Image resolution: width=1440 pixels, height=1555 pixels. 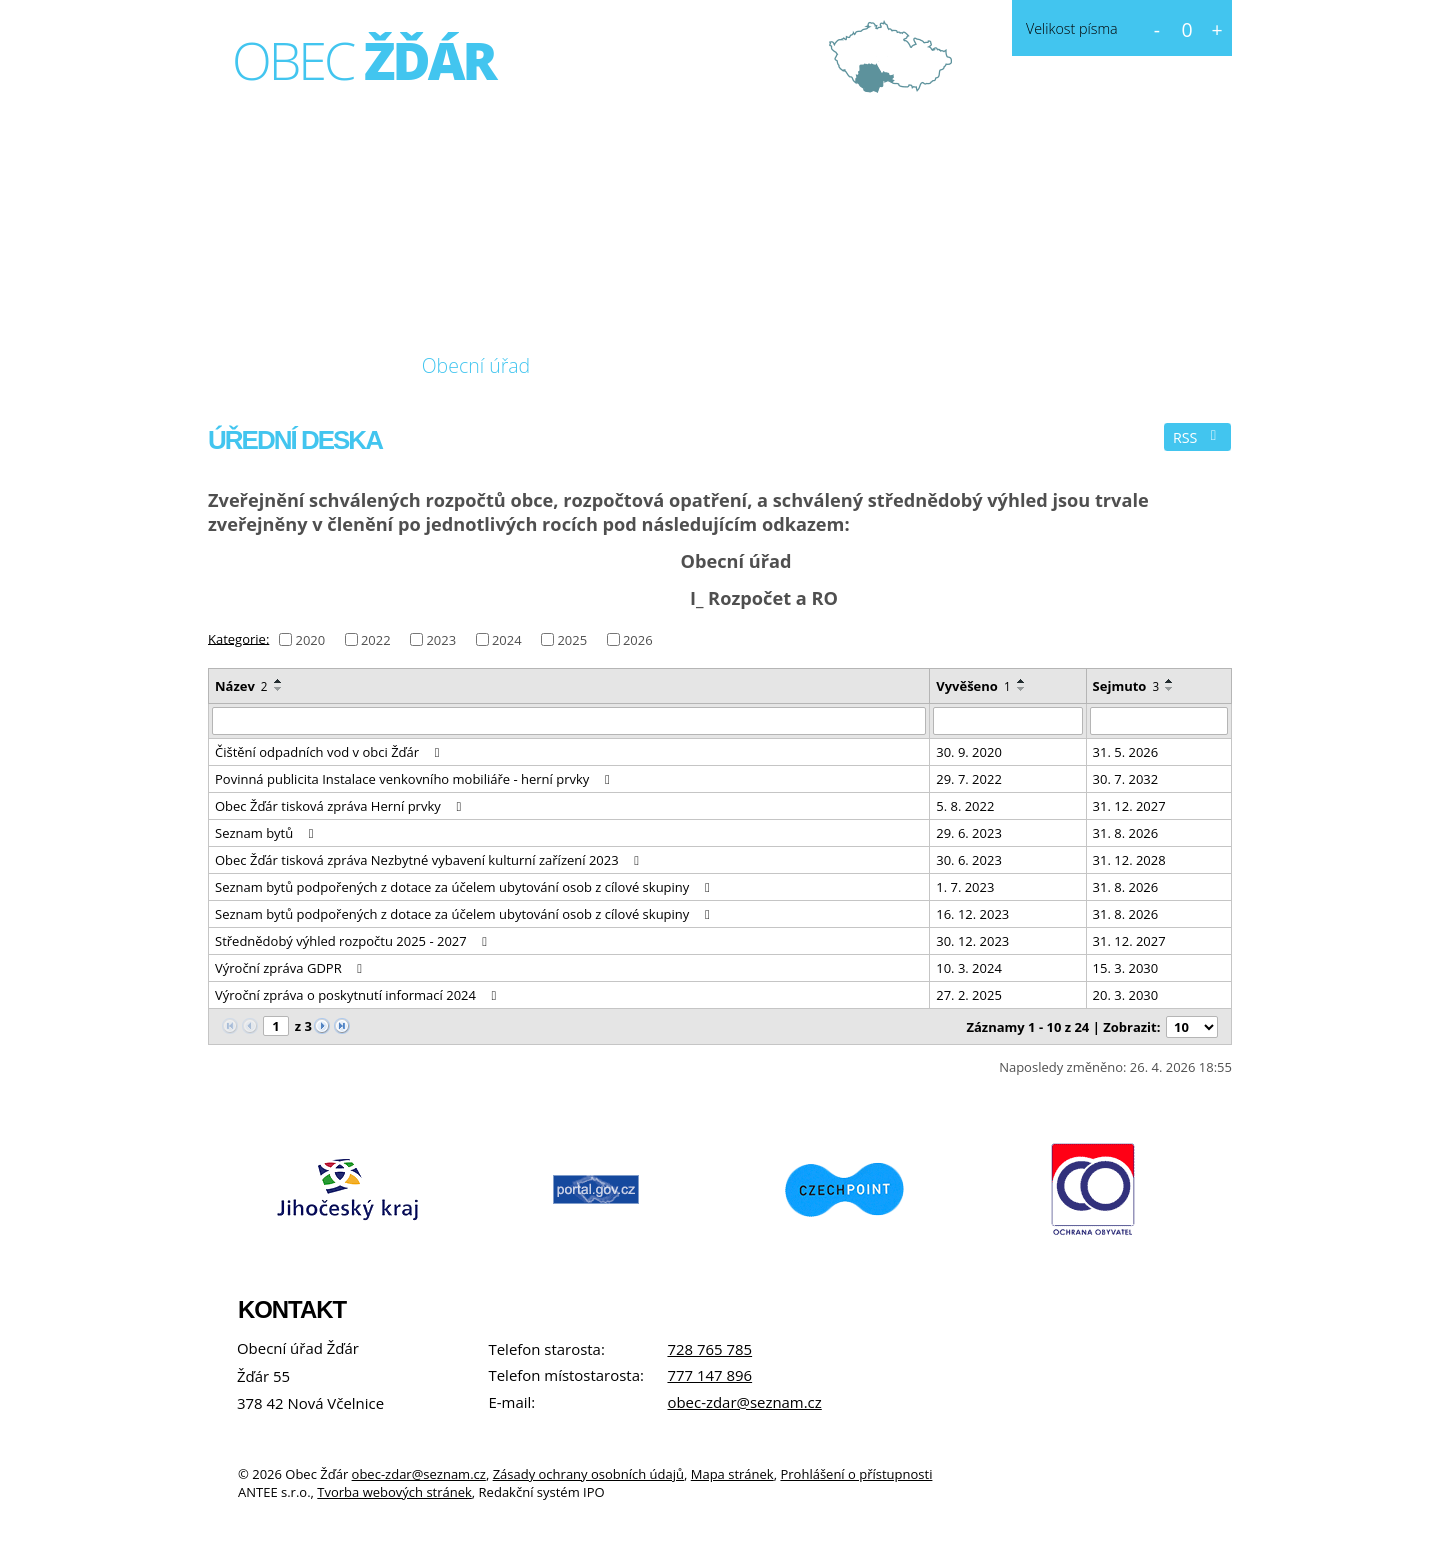 What do you see at coordinates (969, 779) in the screenshot?
I see `29. 7. 2022` at bounding box center [969, 779].